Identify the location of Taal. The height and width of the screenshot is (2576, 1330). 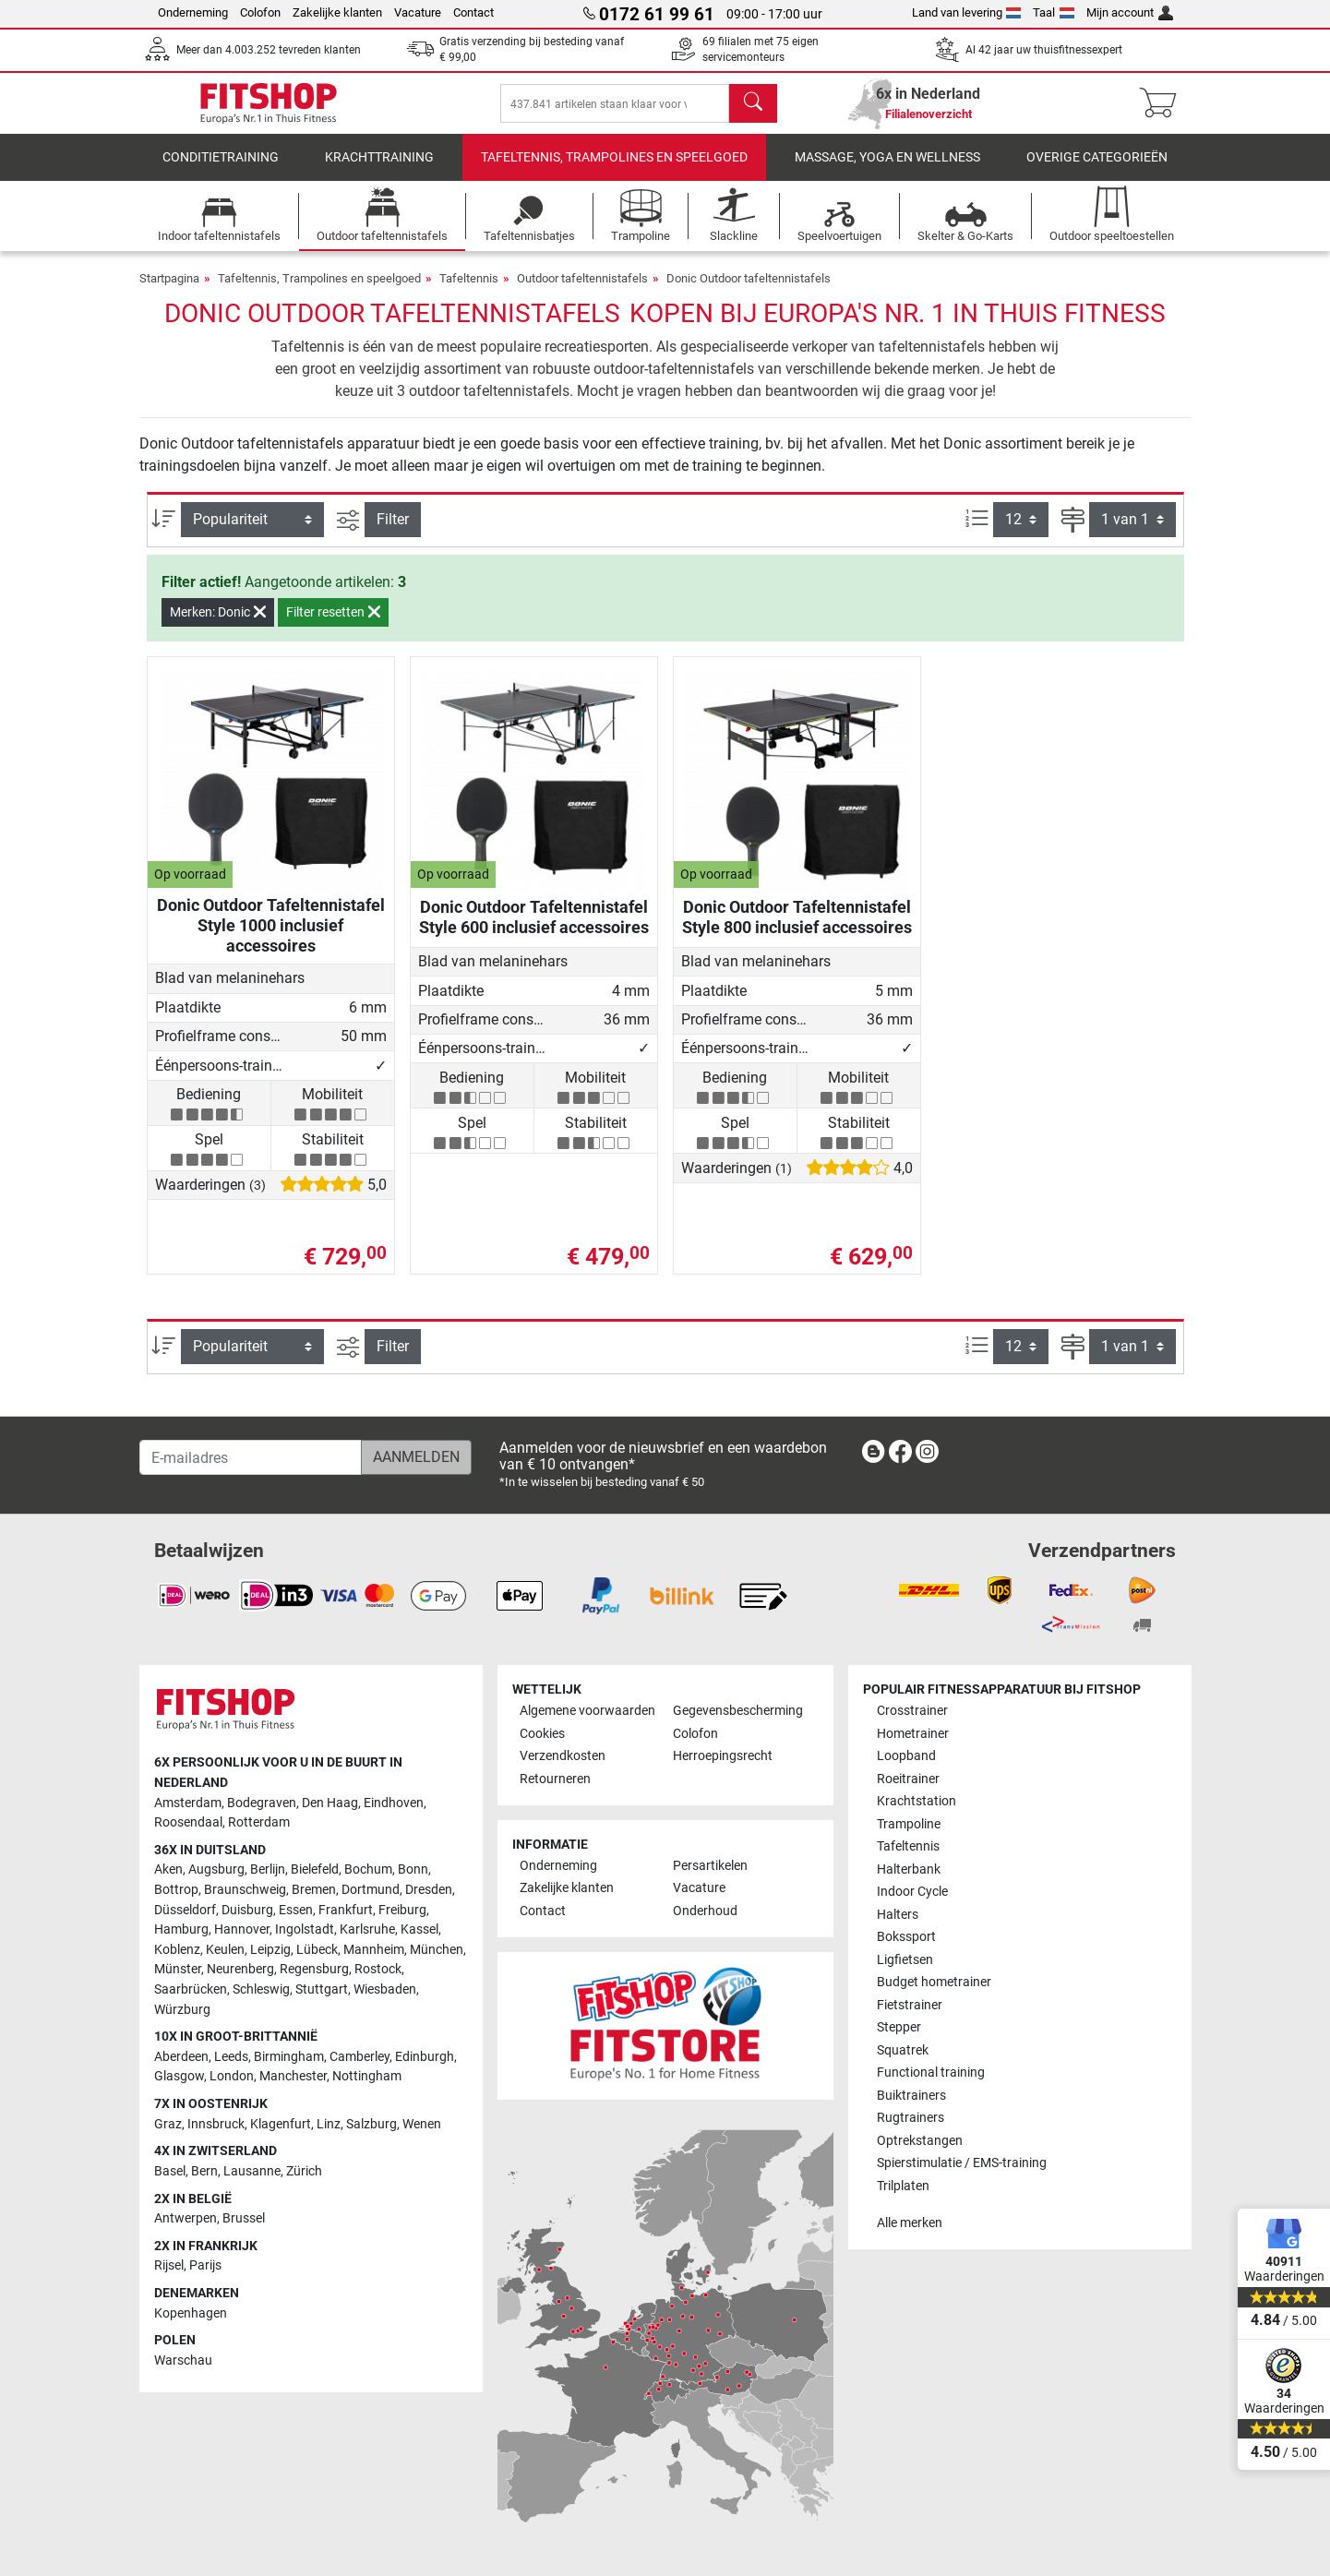
(1053, 12).